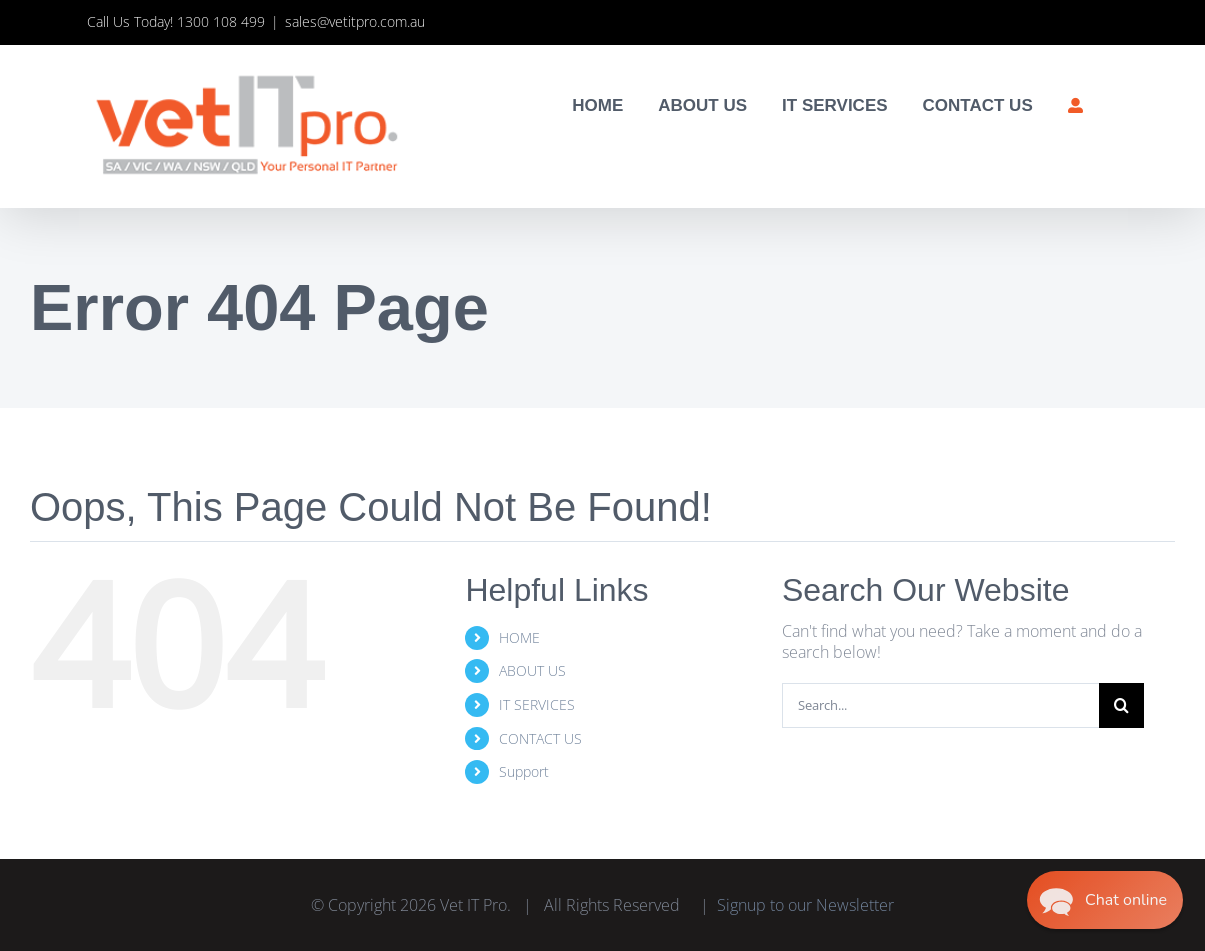  Describe the element at coordinates (805, 905) in the screenshot. I see `Signup to our Newsletter` at that location.